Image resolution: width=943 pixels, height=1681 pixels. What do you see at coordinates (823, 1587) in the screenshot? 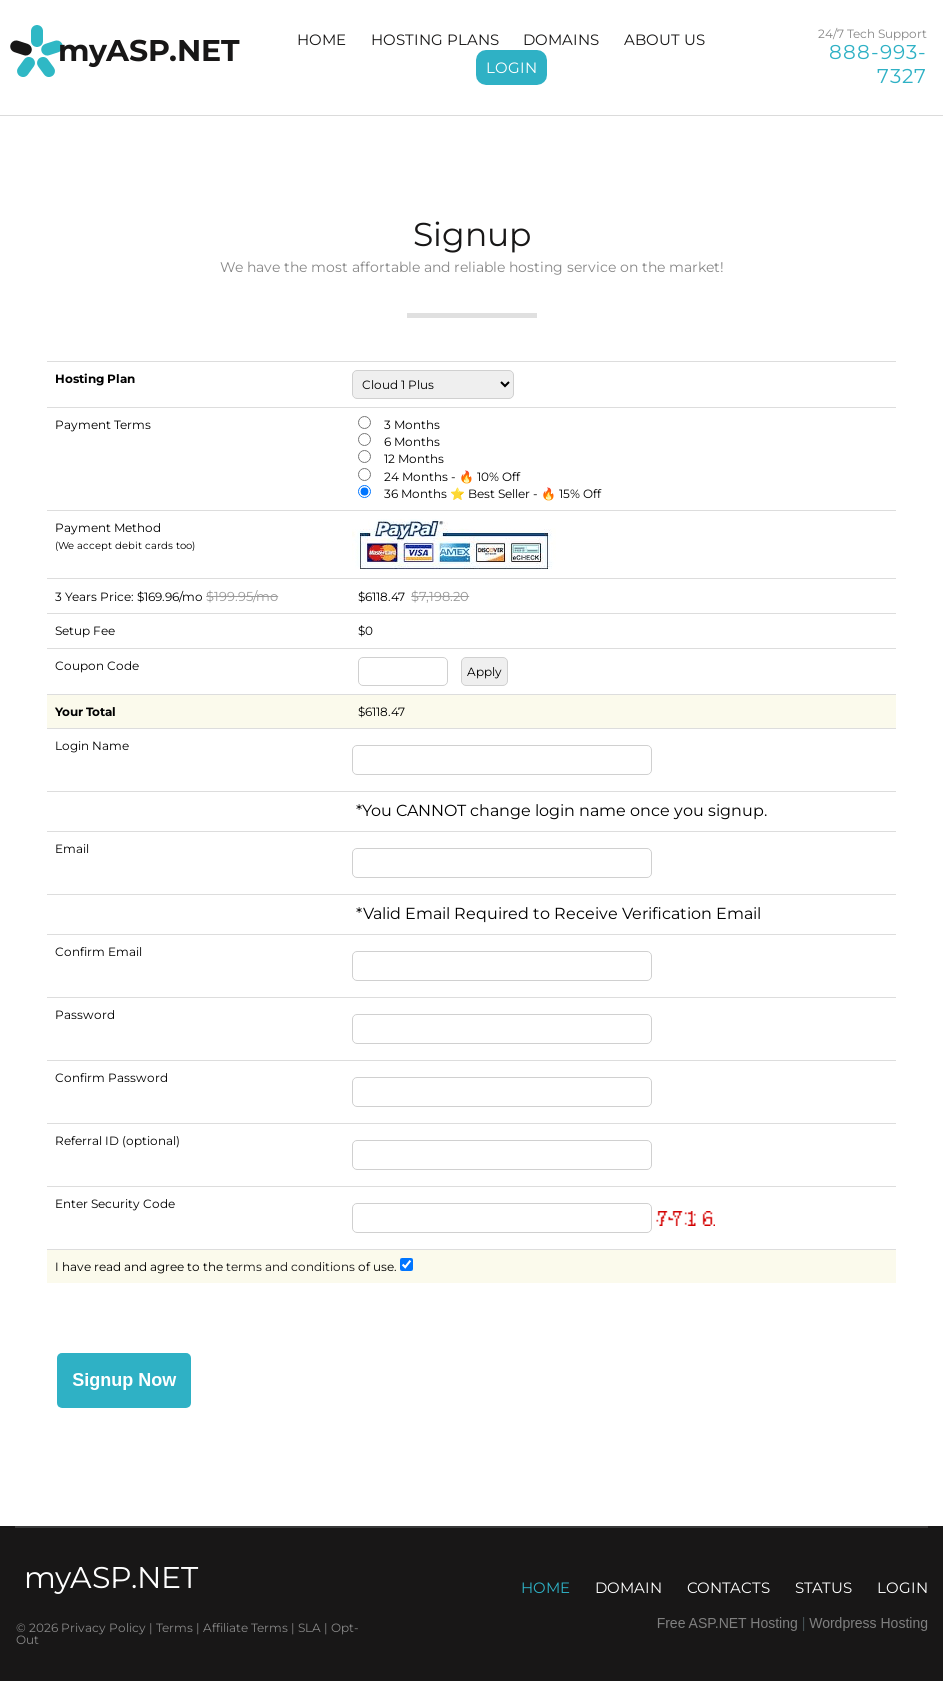
I see `STATUS` at bounding box center [823, 1587].